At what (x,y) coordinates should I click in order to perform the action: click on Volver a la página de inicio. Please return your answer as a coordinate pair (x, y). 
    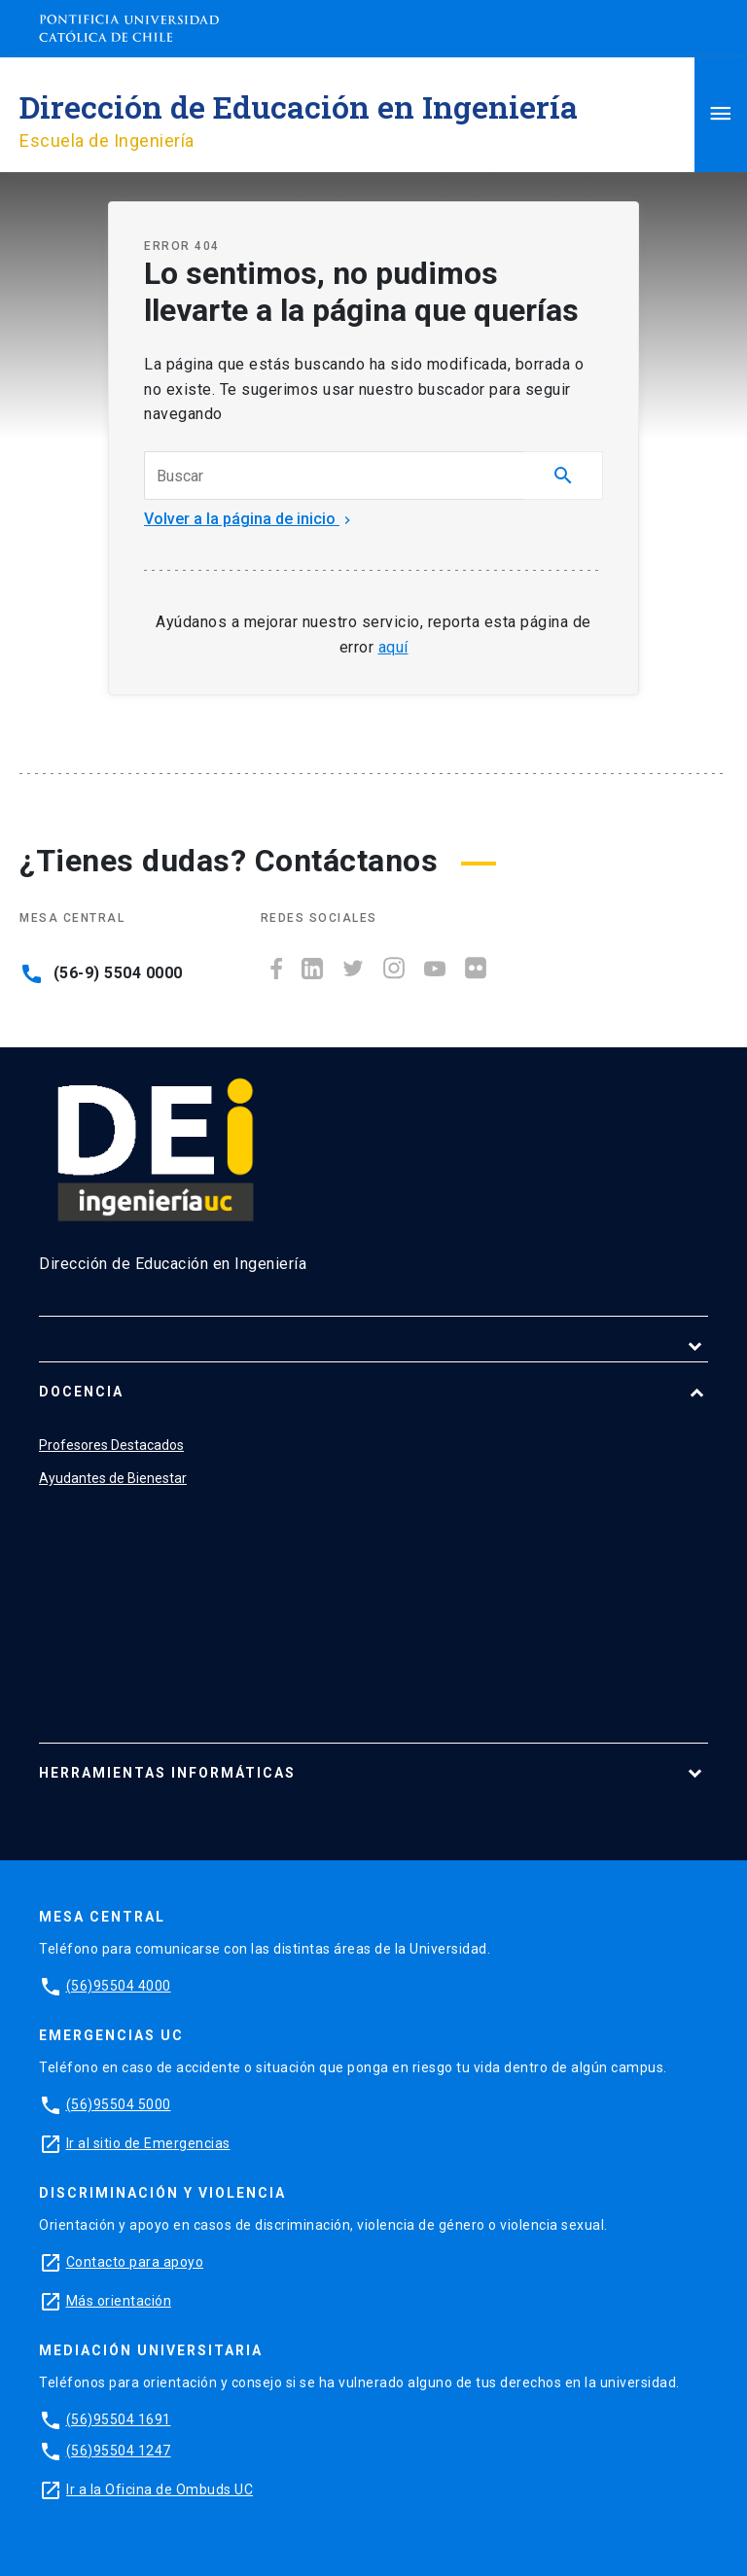
    Looking at the image, I should click on (249, 519).